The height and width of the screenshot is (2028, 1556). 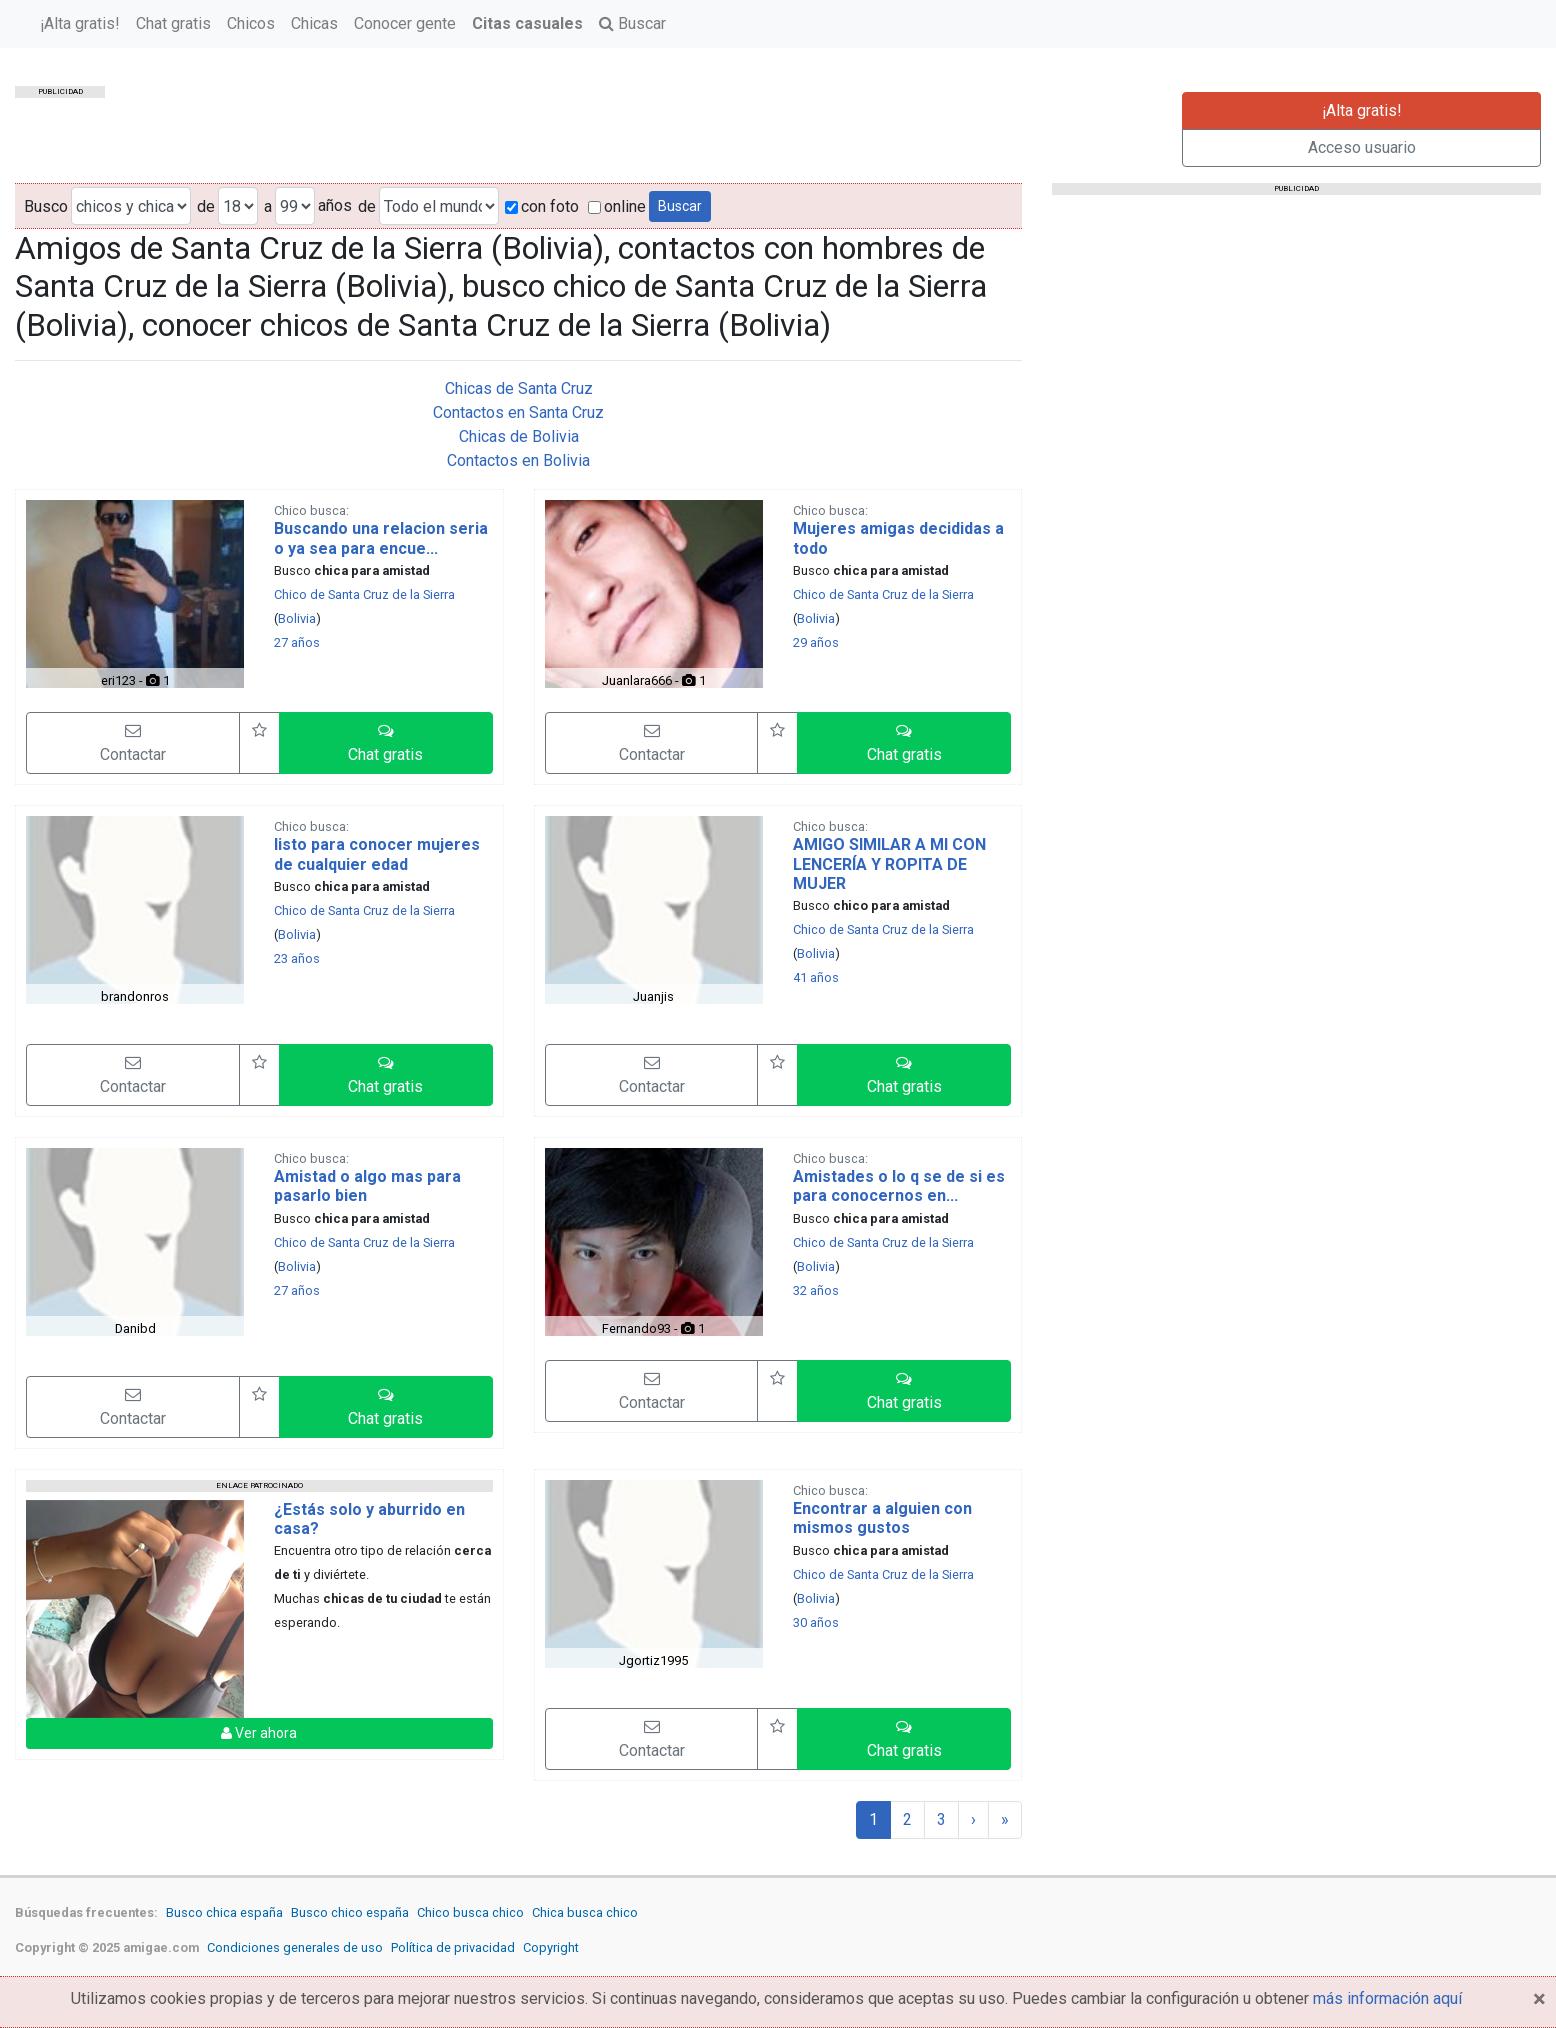 What do you see at coordinates (551, 1947) in the screenshot?
I see `Copyright` at bounding box center [551, 1947].